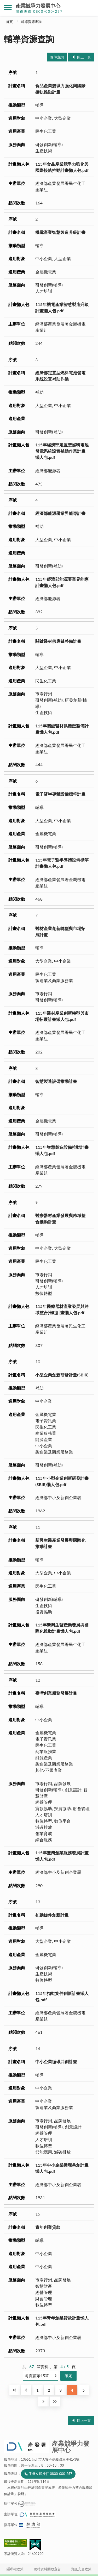  I want to click on 115年經濟部定置型燃料電池發電系統設置補助作業計畫懶人包.pdf, so click(62, 451).